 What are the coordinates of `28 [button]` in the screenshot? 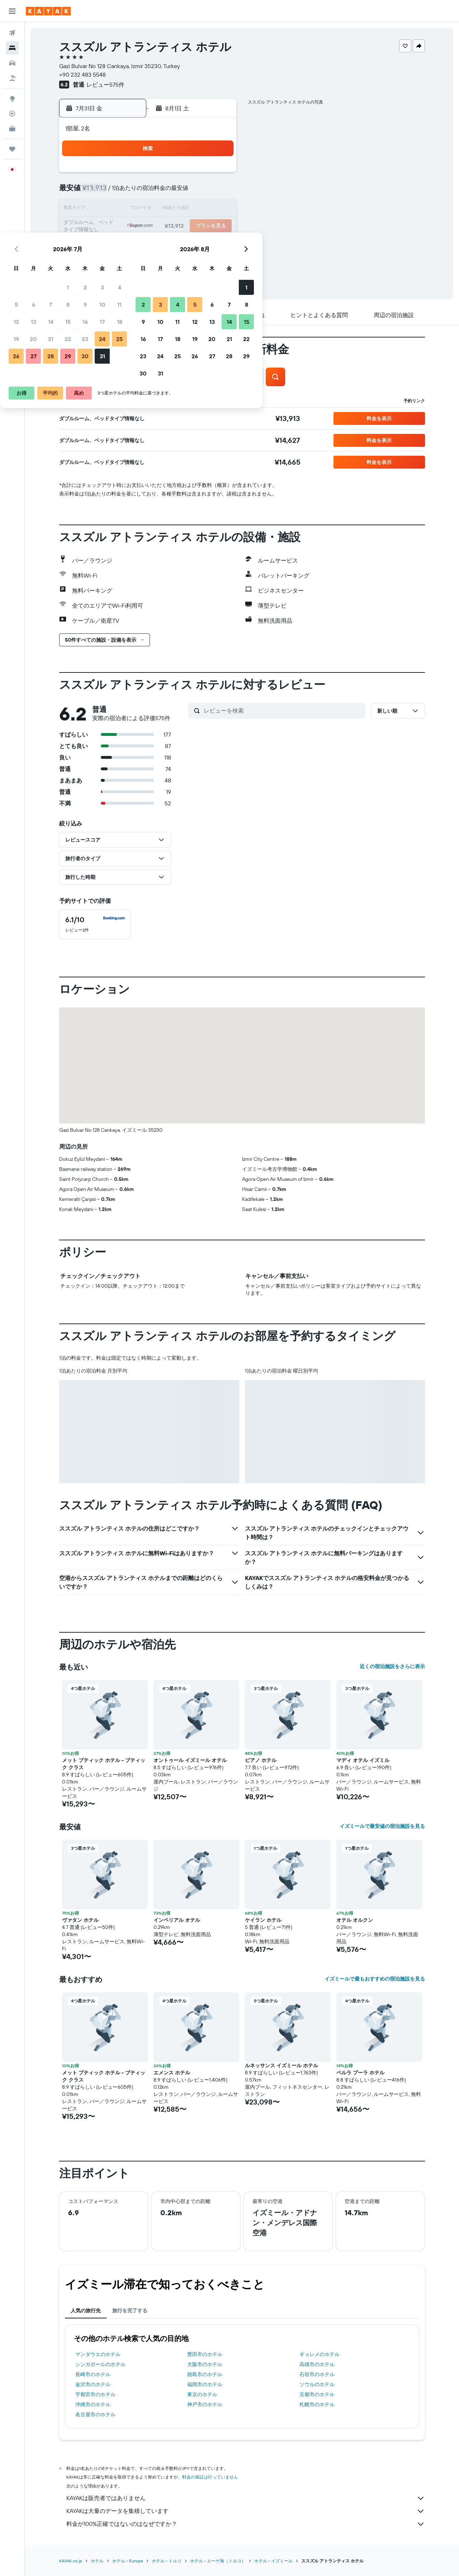 It's located at (149, 243).